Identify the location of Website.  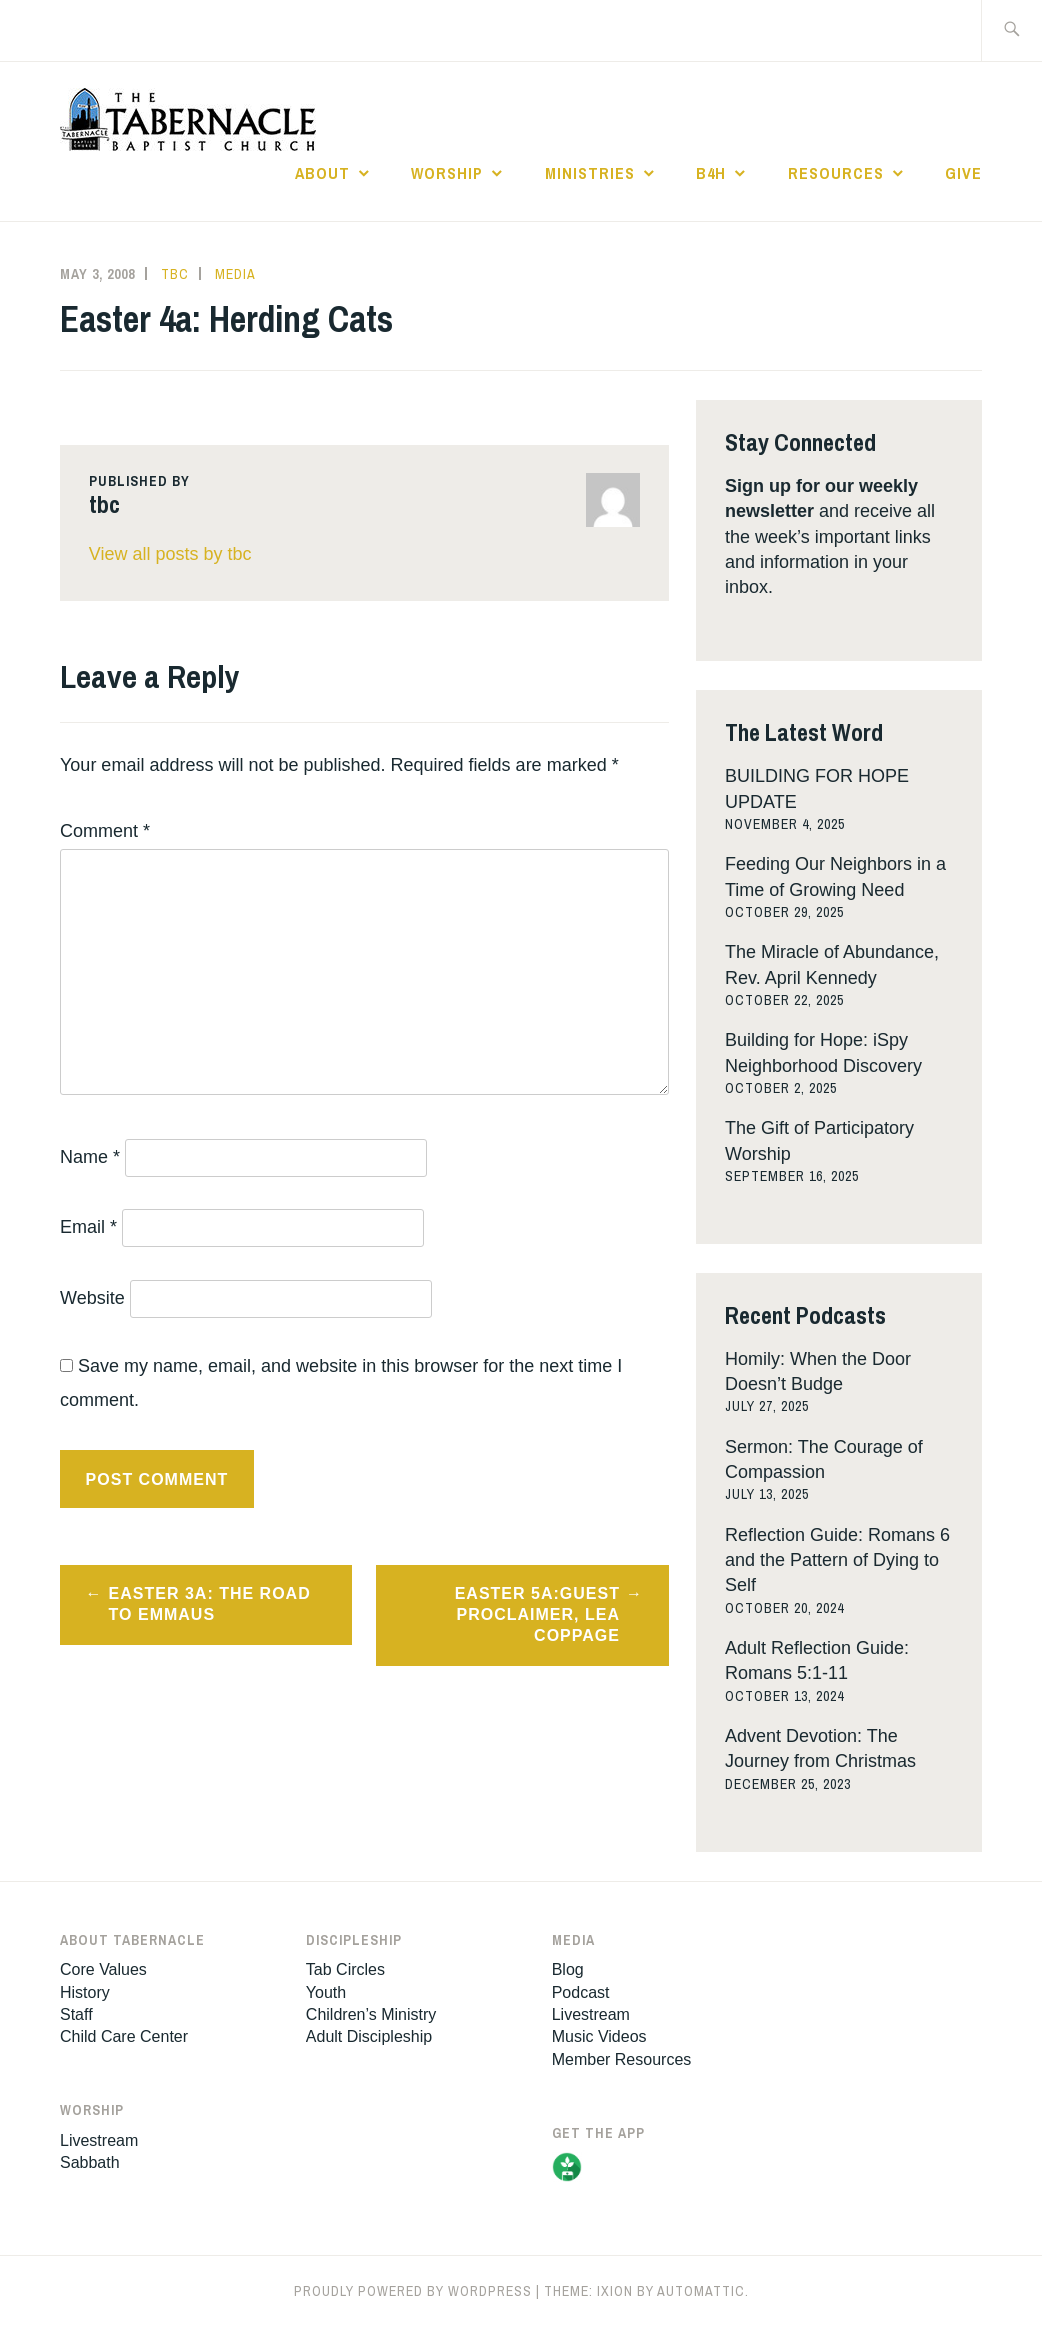
(92, 1298).